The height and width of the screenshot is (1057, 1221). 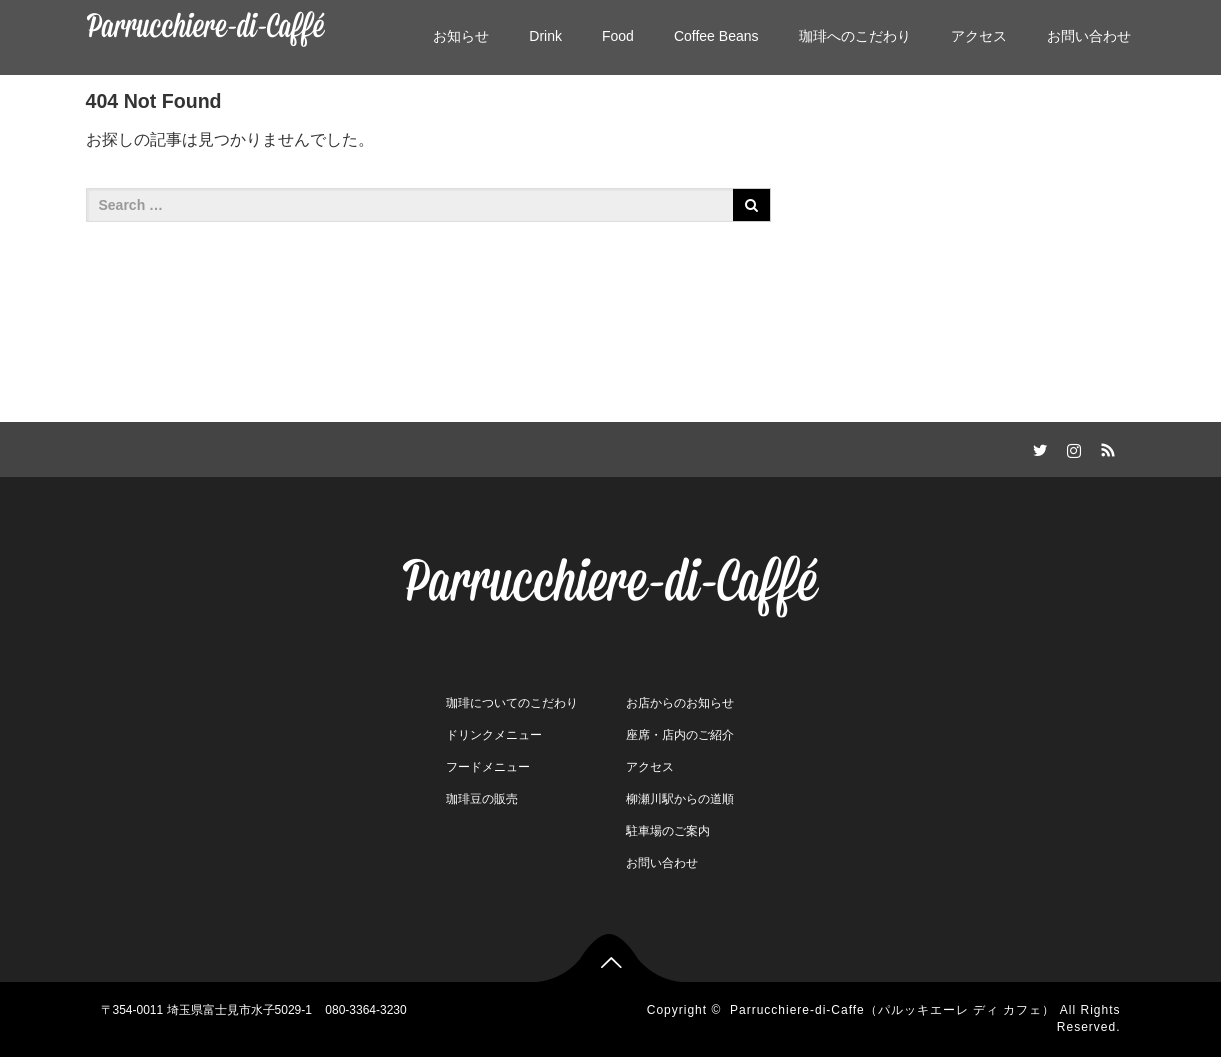 What do you see at coordinates (855, 36) in the screenshot?
I see `珈琲へのこだわり` at bounding box center [855, 36].